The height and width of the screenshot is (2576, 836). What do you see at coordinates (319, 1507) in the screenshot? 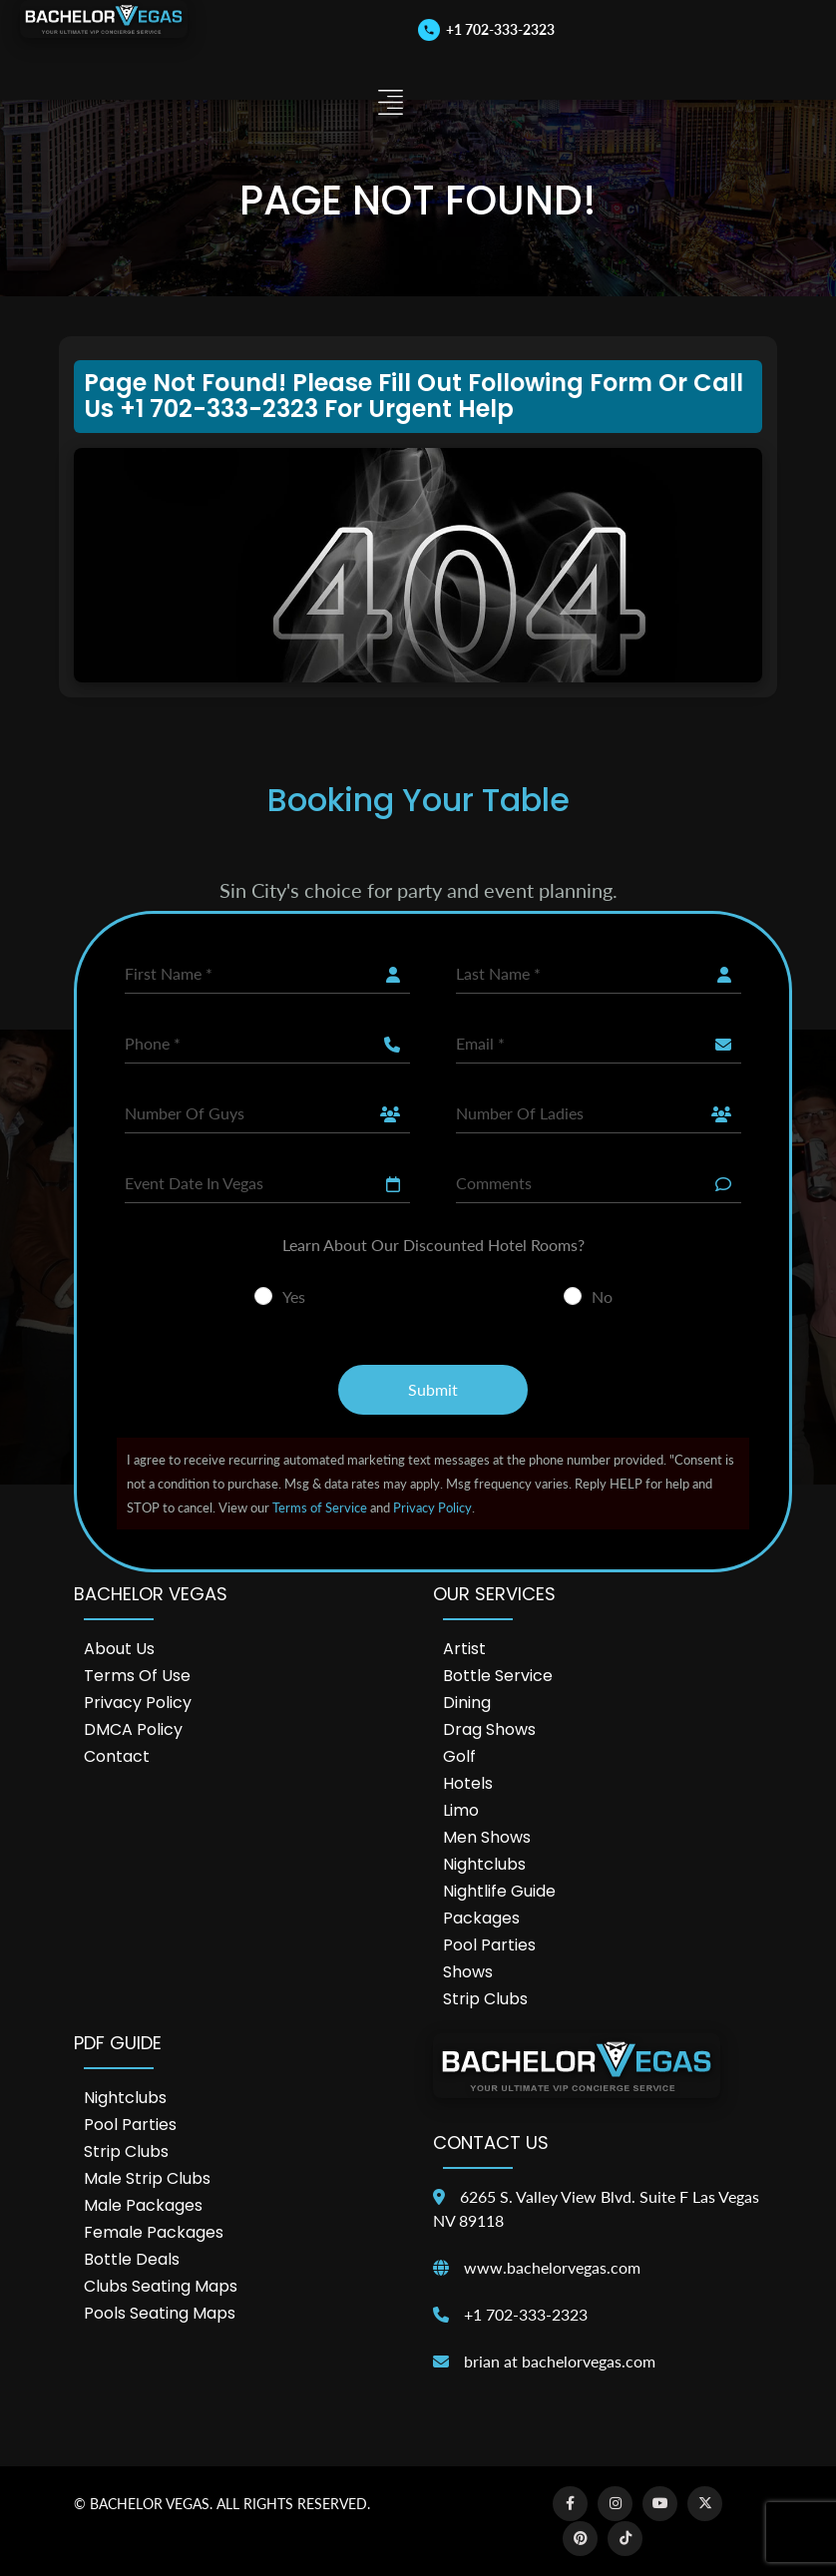
I see `Terms of Service` at bounding box center [319, 1507].